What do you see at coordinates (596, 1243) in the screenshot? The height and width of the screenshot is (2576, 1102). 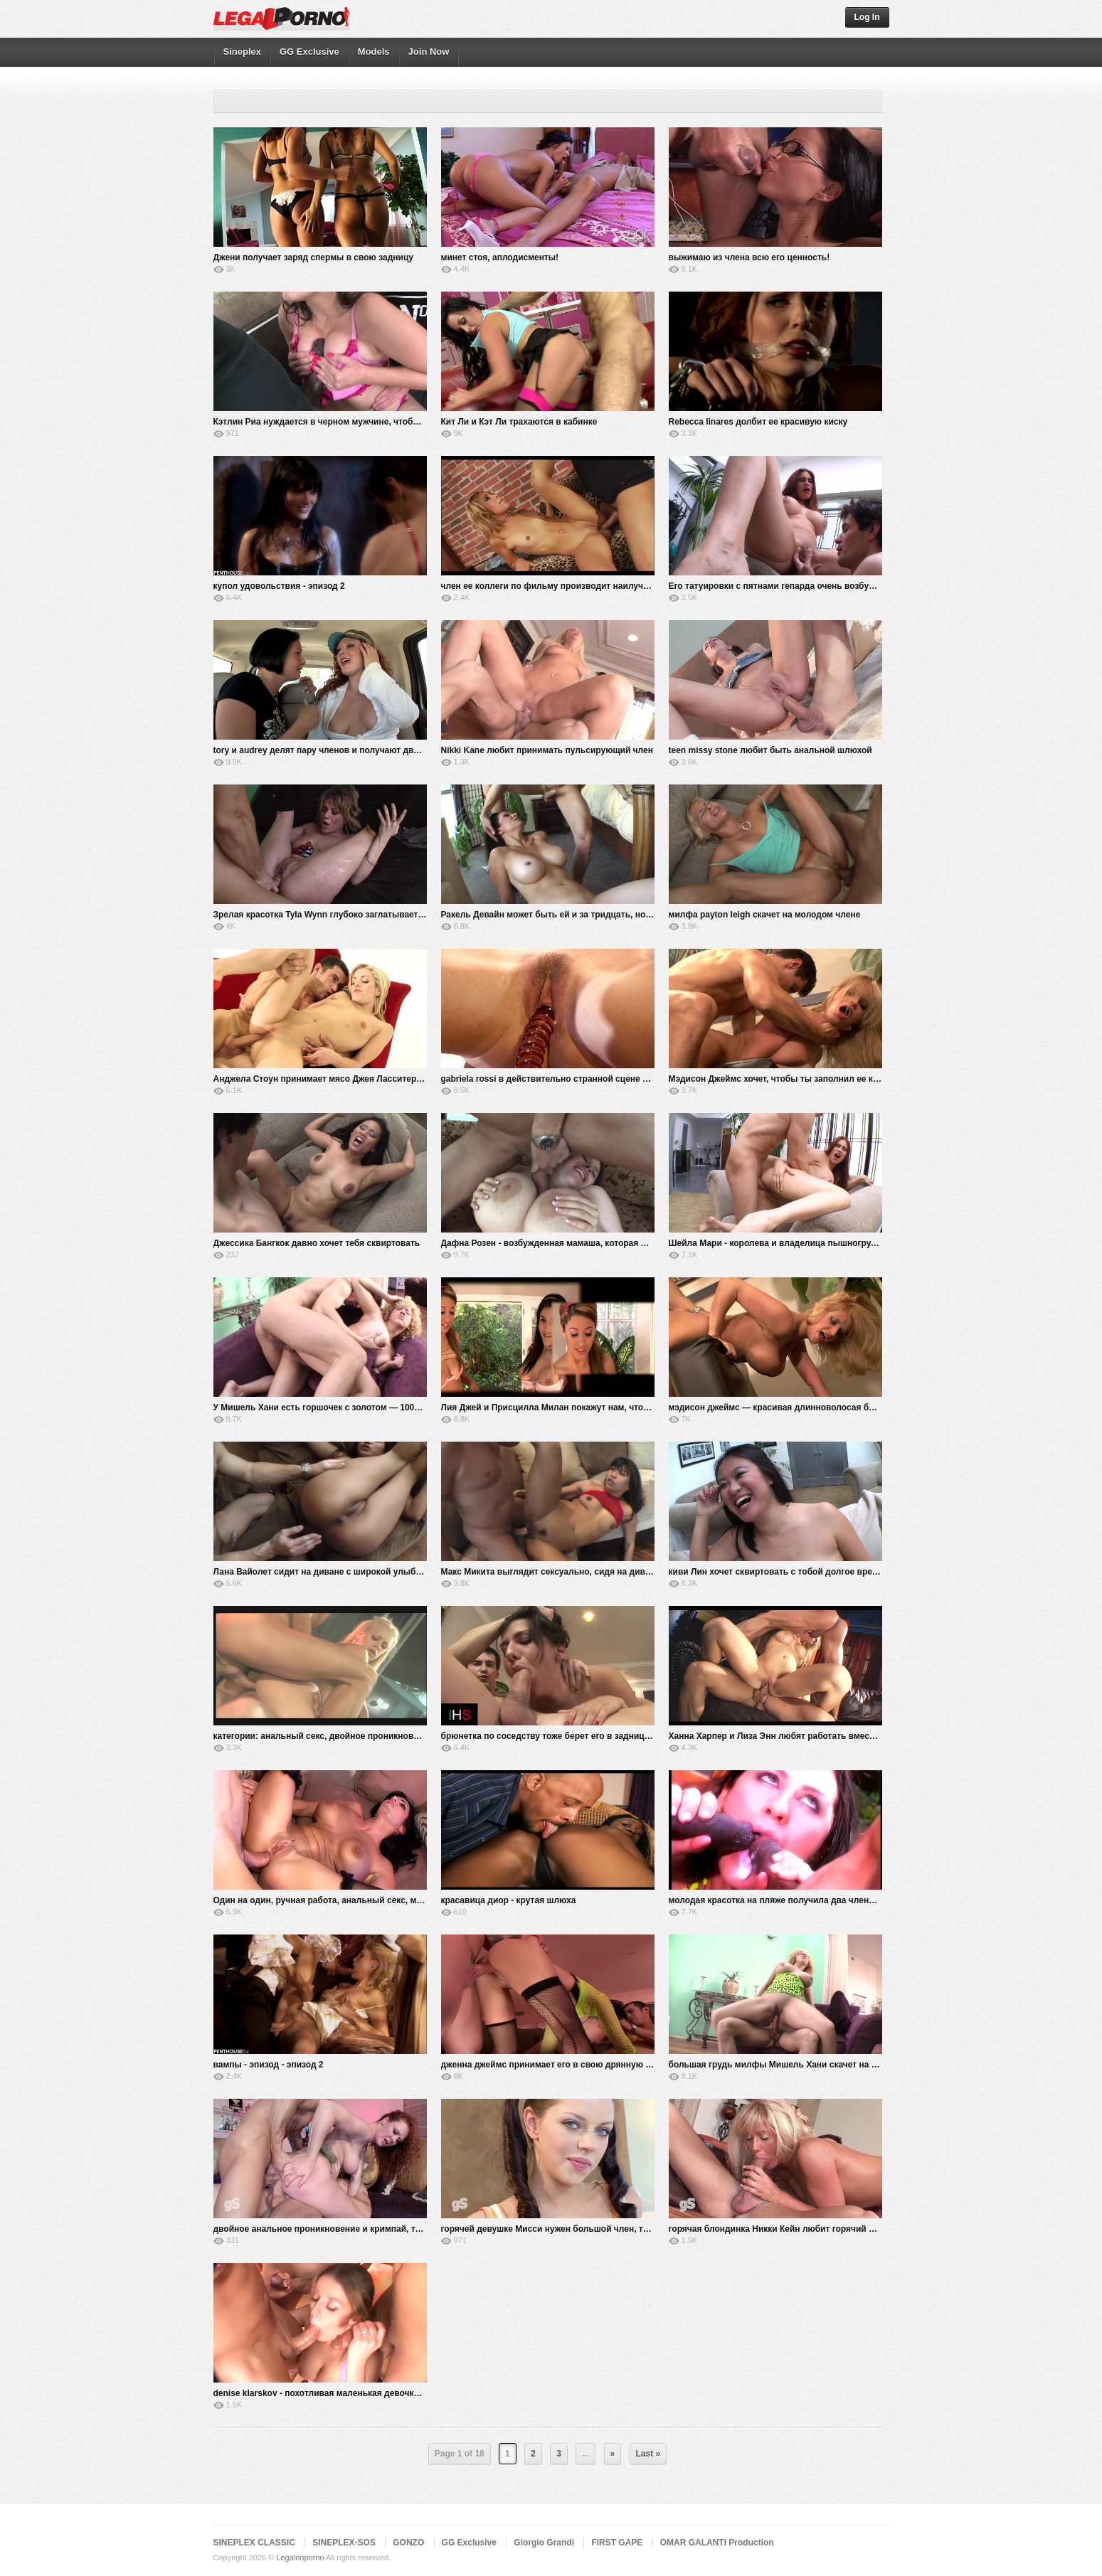 I see `Дафна Розен - возбужденная мамаша, которая любит это по-настоящему` at bounding box center [596, 1243].